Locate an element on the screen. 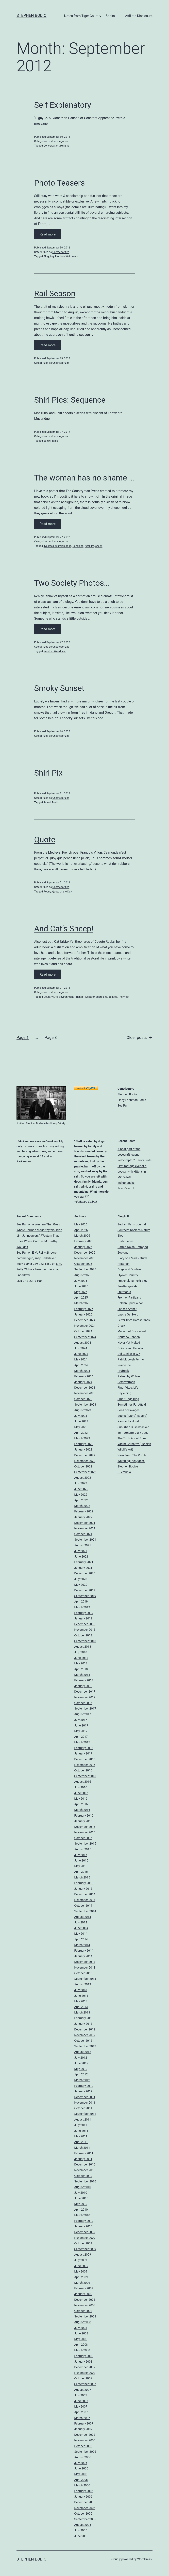 The image size is (169, 2576). February 2026 is located at coordinates (83, 1241).